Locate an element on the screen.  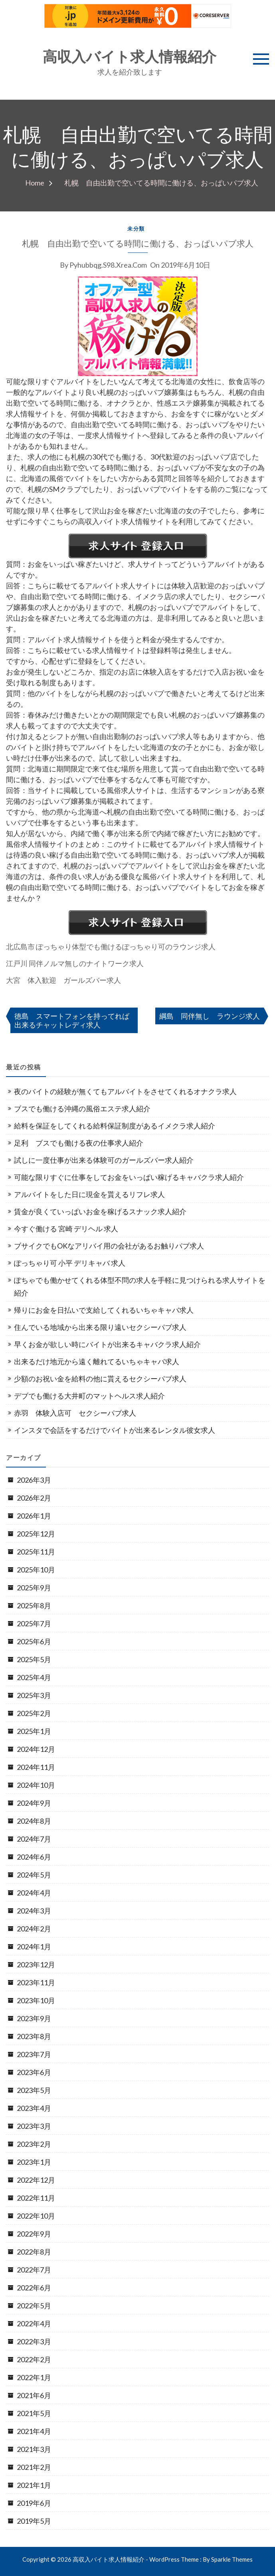
夜のバイトの経験が無くてもアルバイトをさせてくれるオナクラ求人 is located at coordinates (125, 1091).